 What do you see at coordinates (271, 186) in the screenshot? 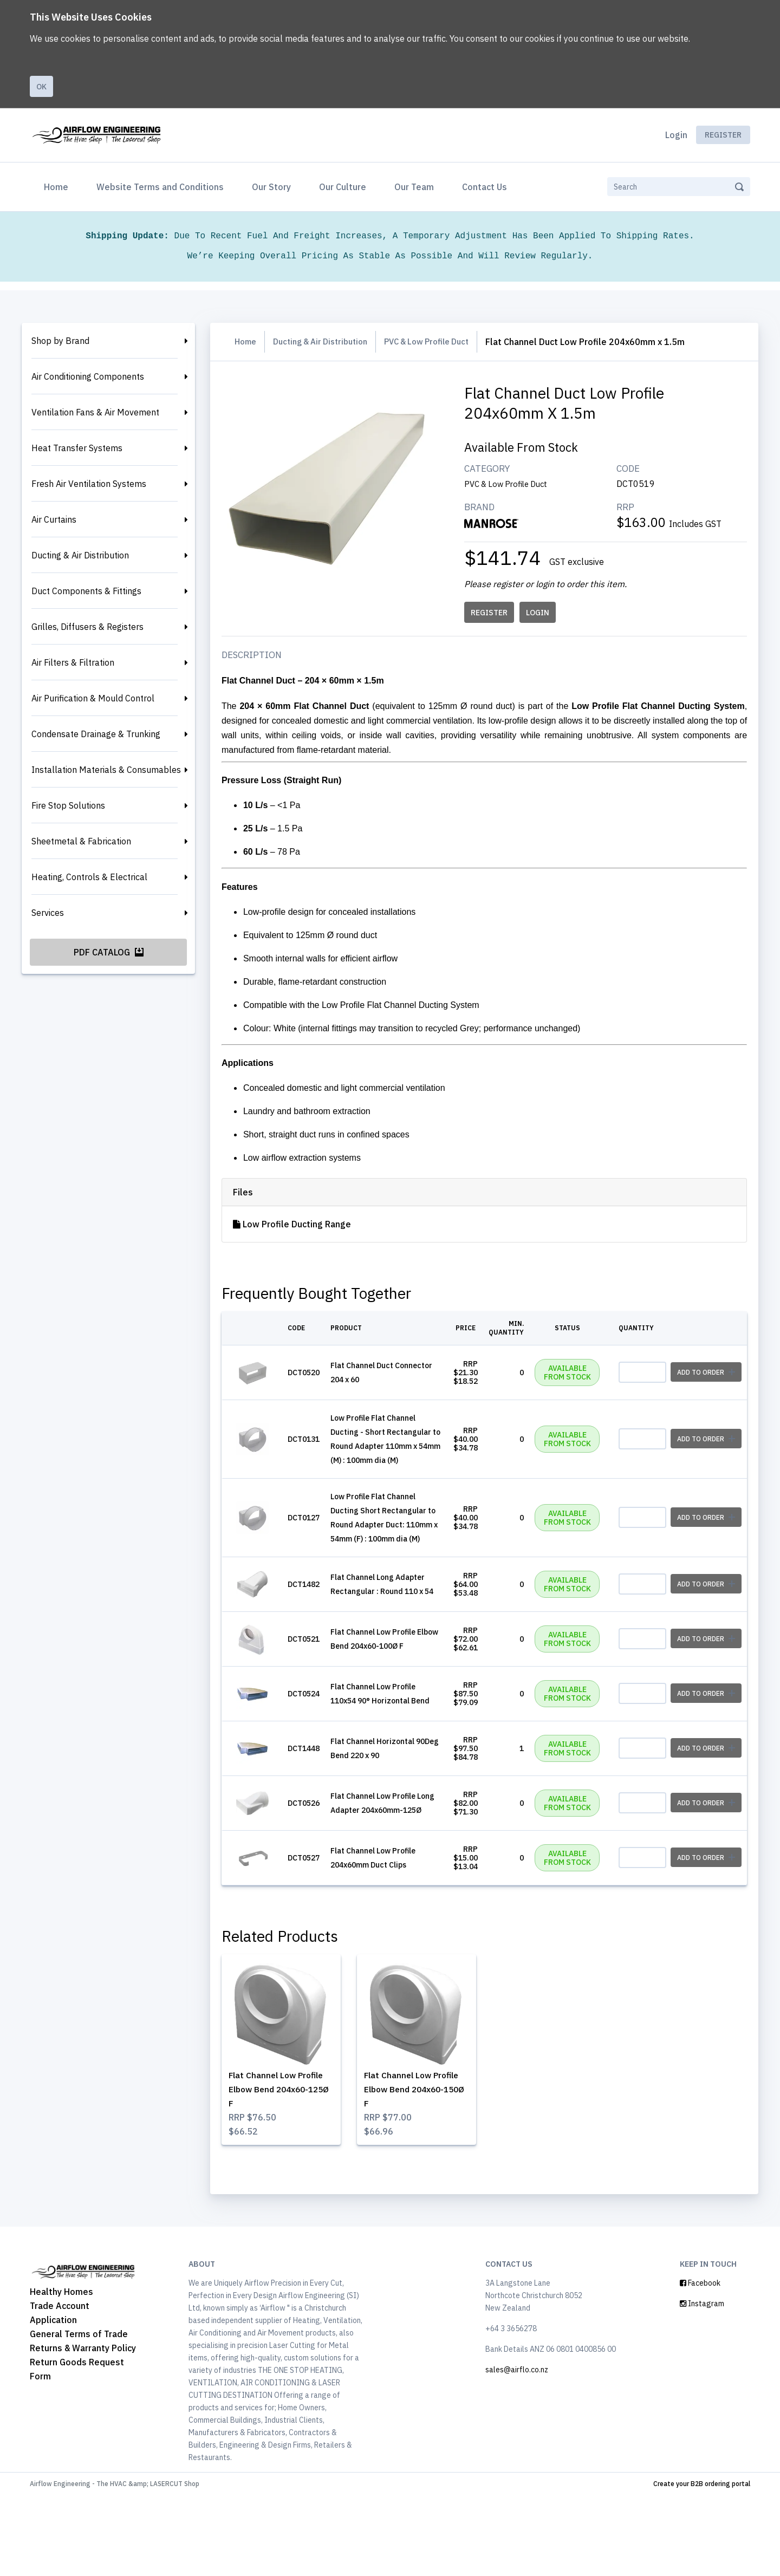
I see `Our Story` at bounding box center [271, 186].